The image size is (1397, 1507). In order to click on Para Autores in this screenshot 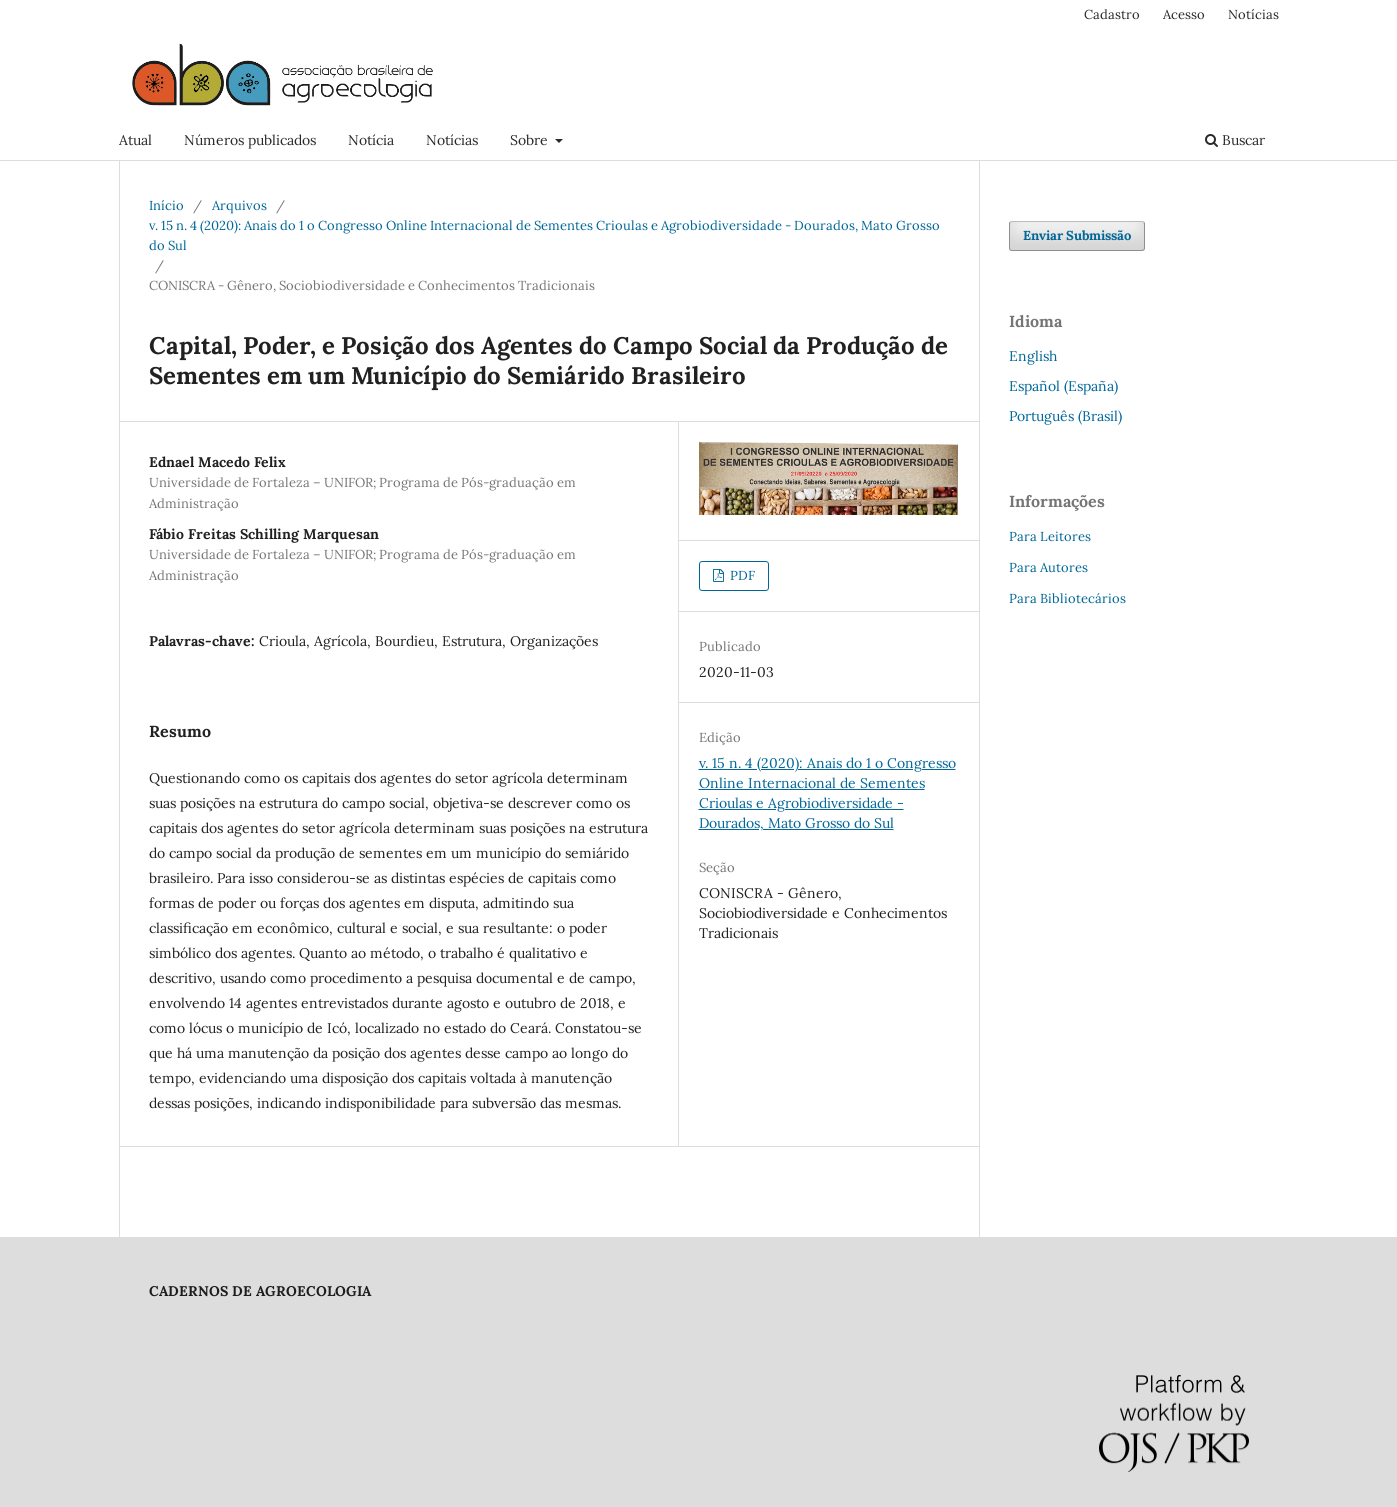, I will do `click(1048, 567)`.